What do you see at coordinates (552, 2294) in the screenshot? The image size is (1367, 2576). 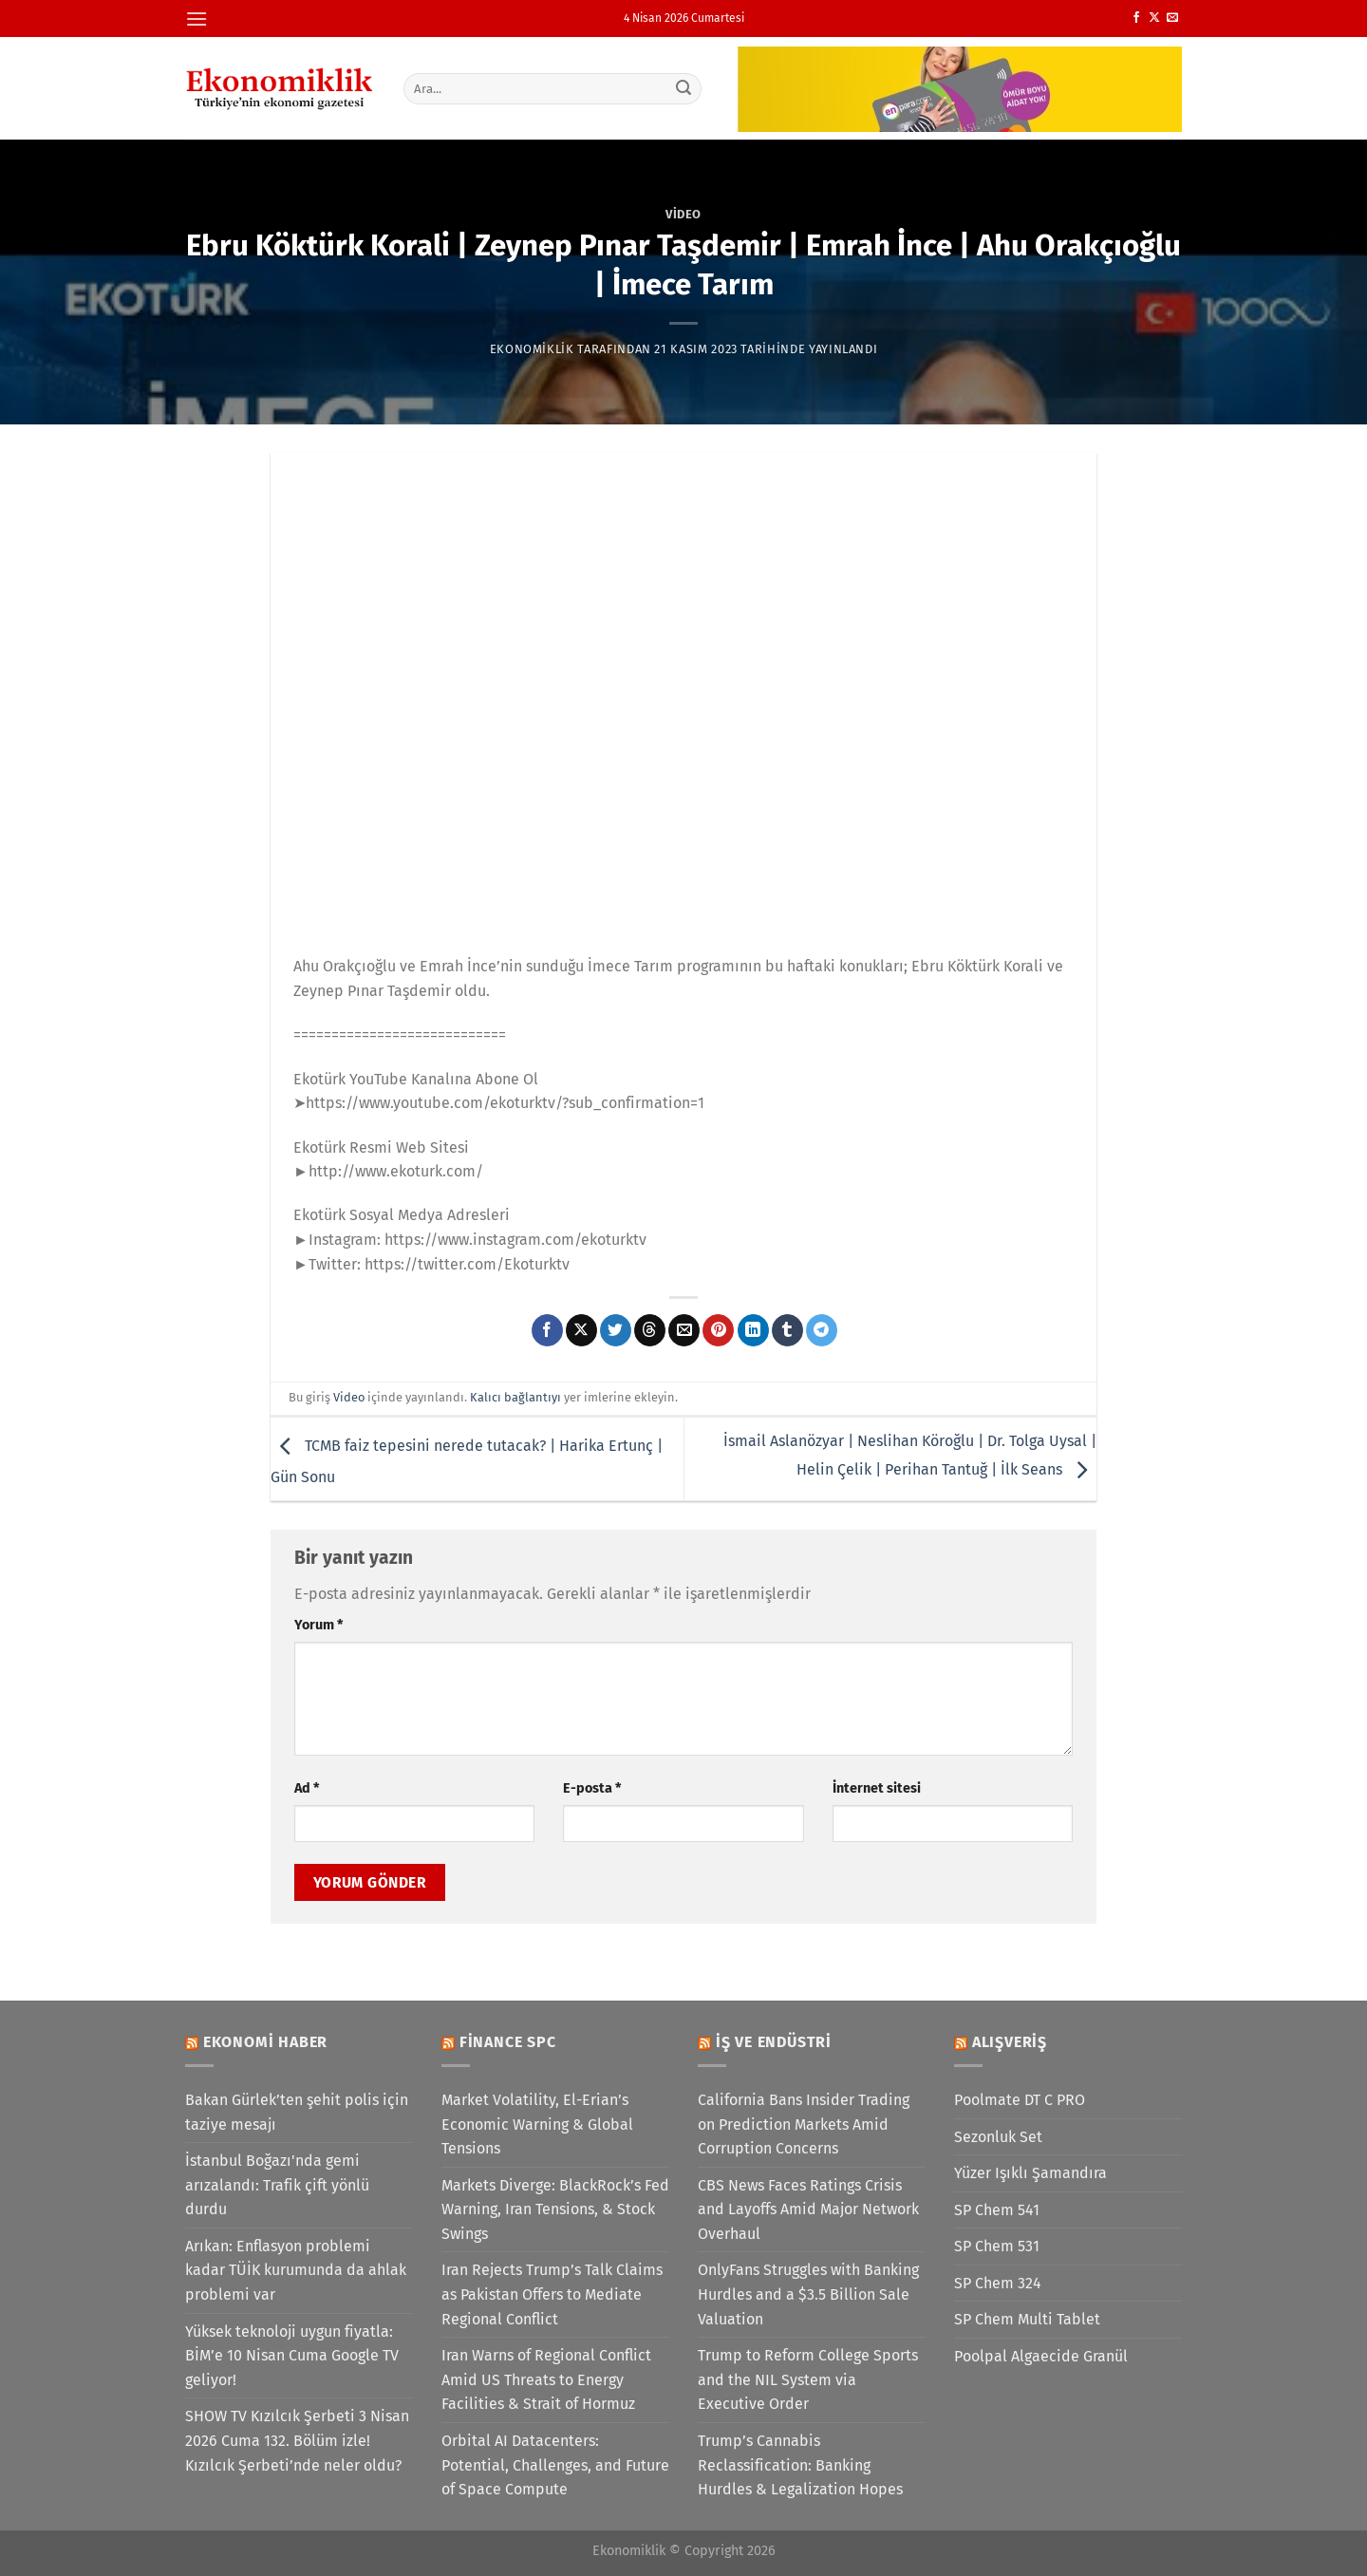 I see `Iran Rejects Trump’s Talk Claims as Pakistan Offers to Mediate Regional Conflict` at bounding box center [552, 2294].